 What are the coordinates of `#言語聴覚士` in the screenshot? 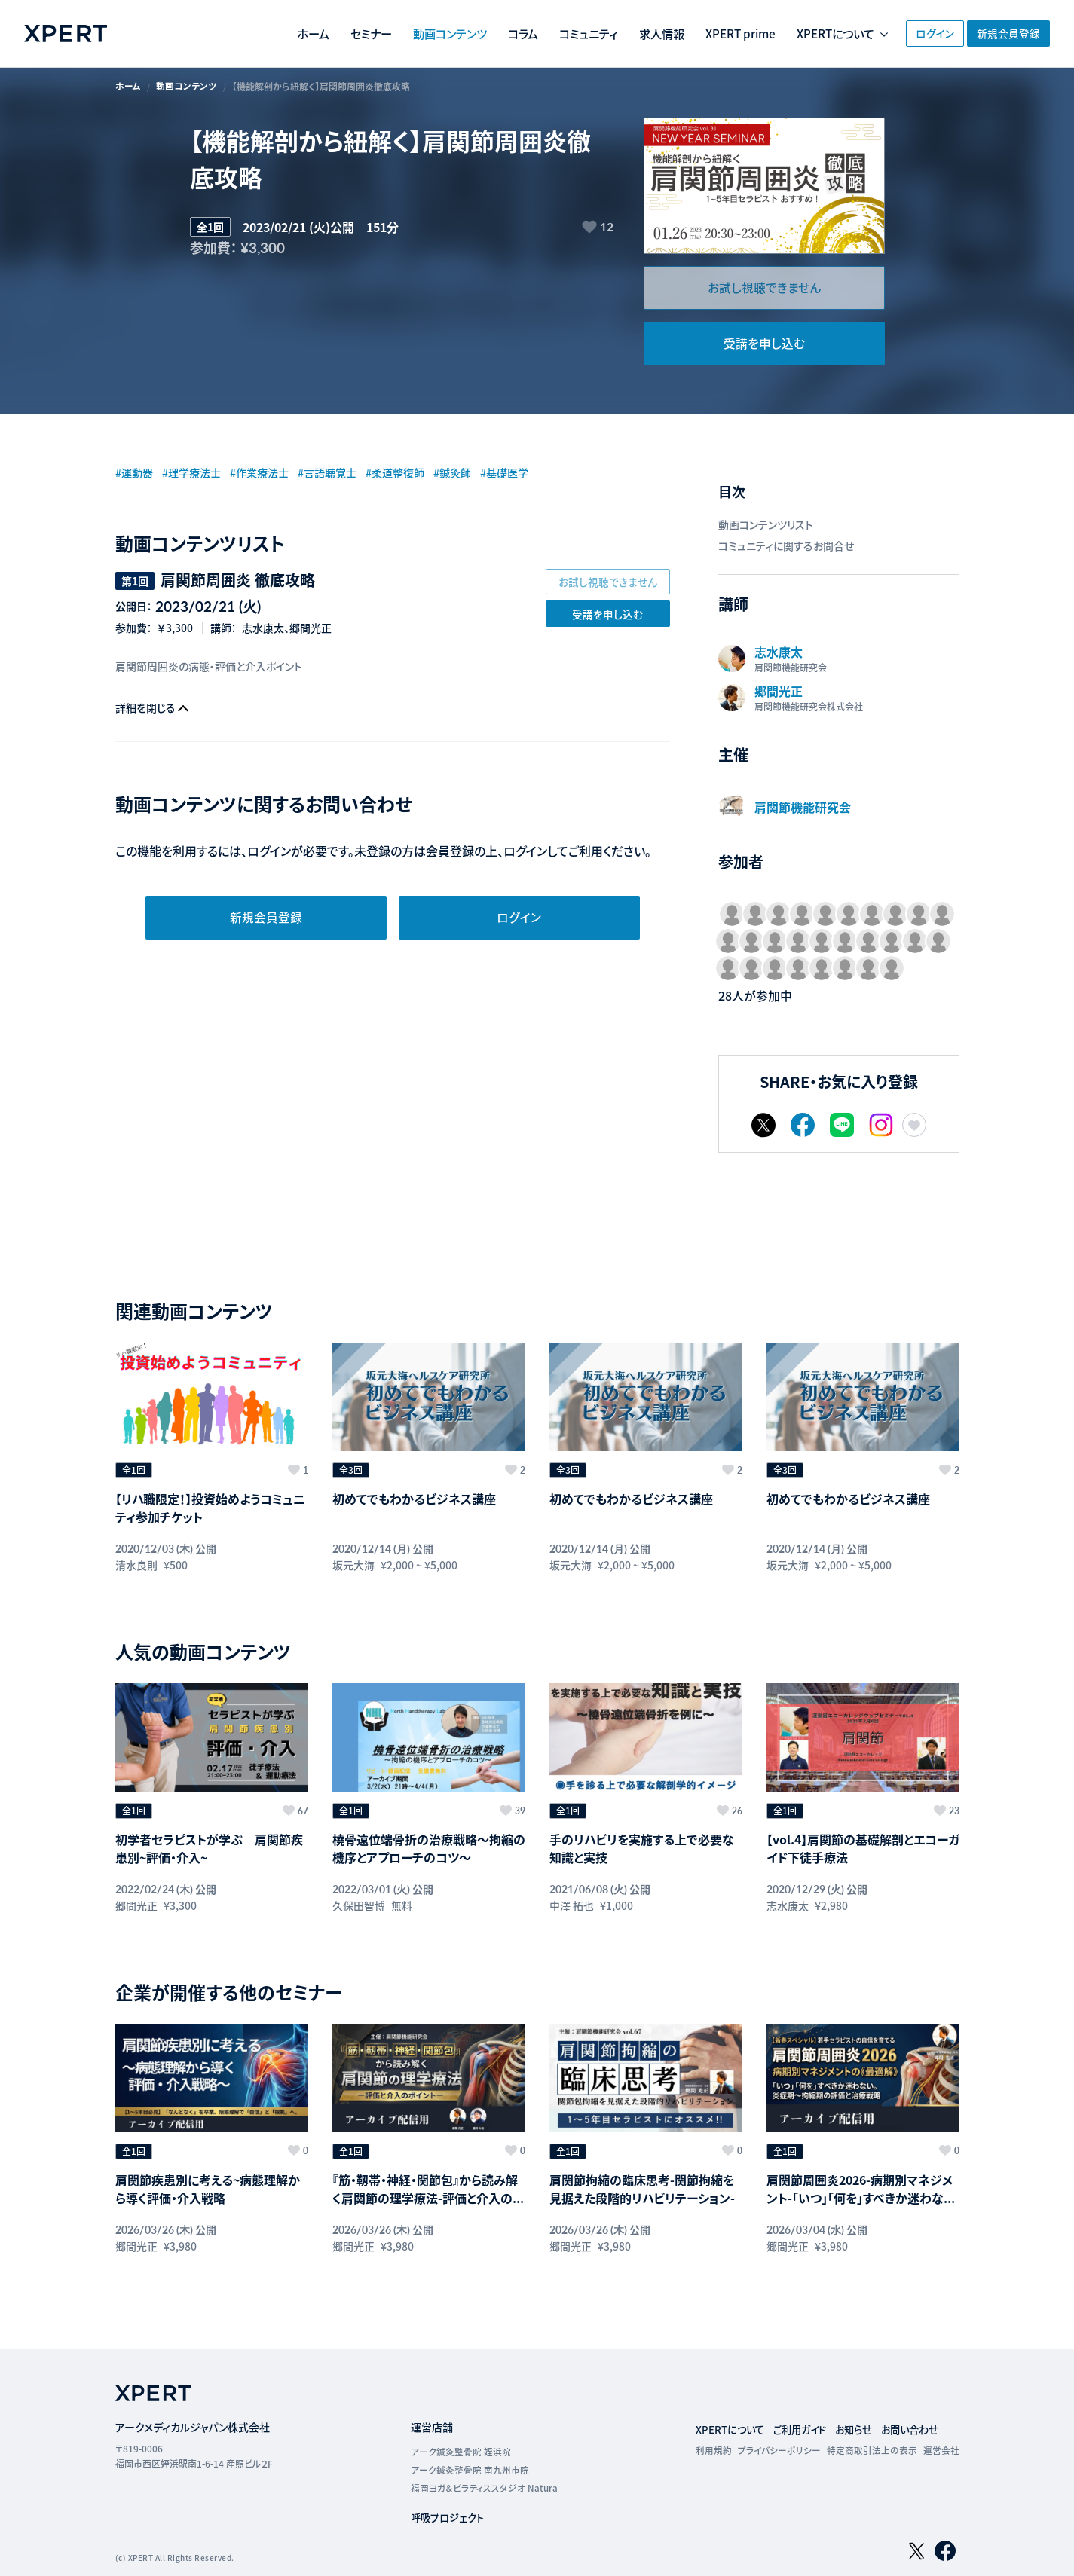 It's located at (353, 475).